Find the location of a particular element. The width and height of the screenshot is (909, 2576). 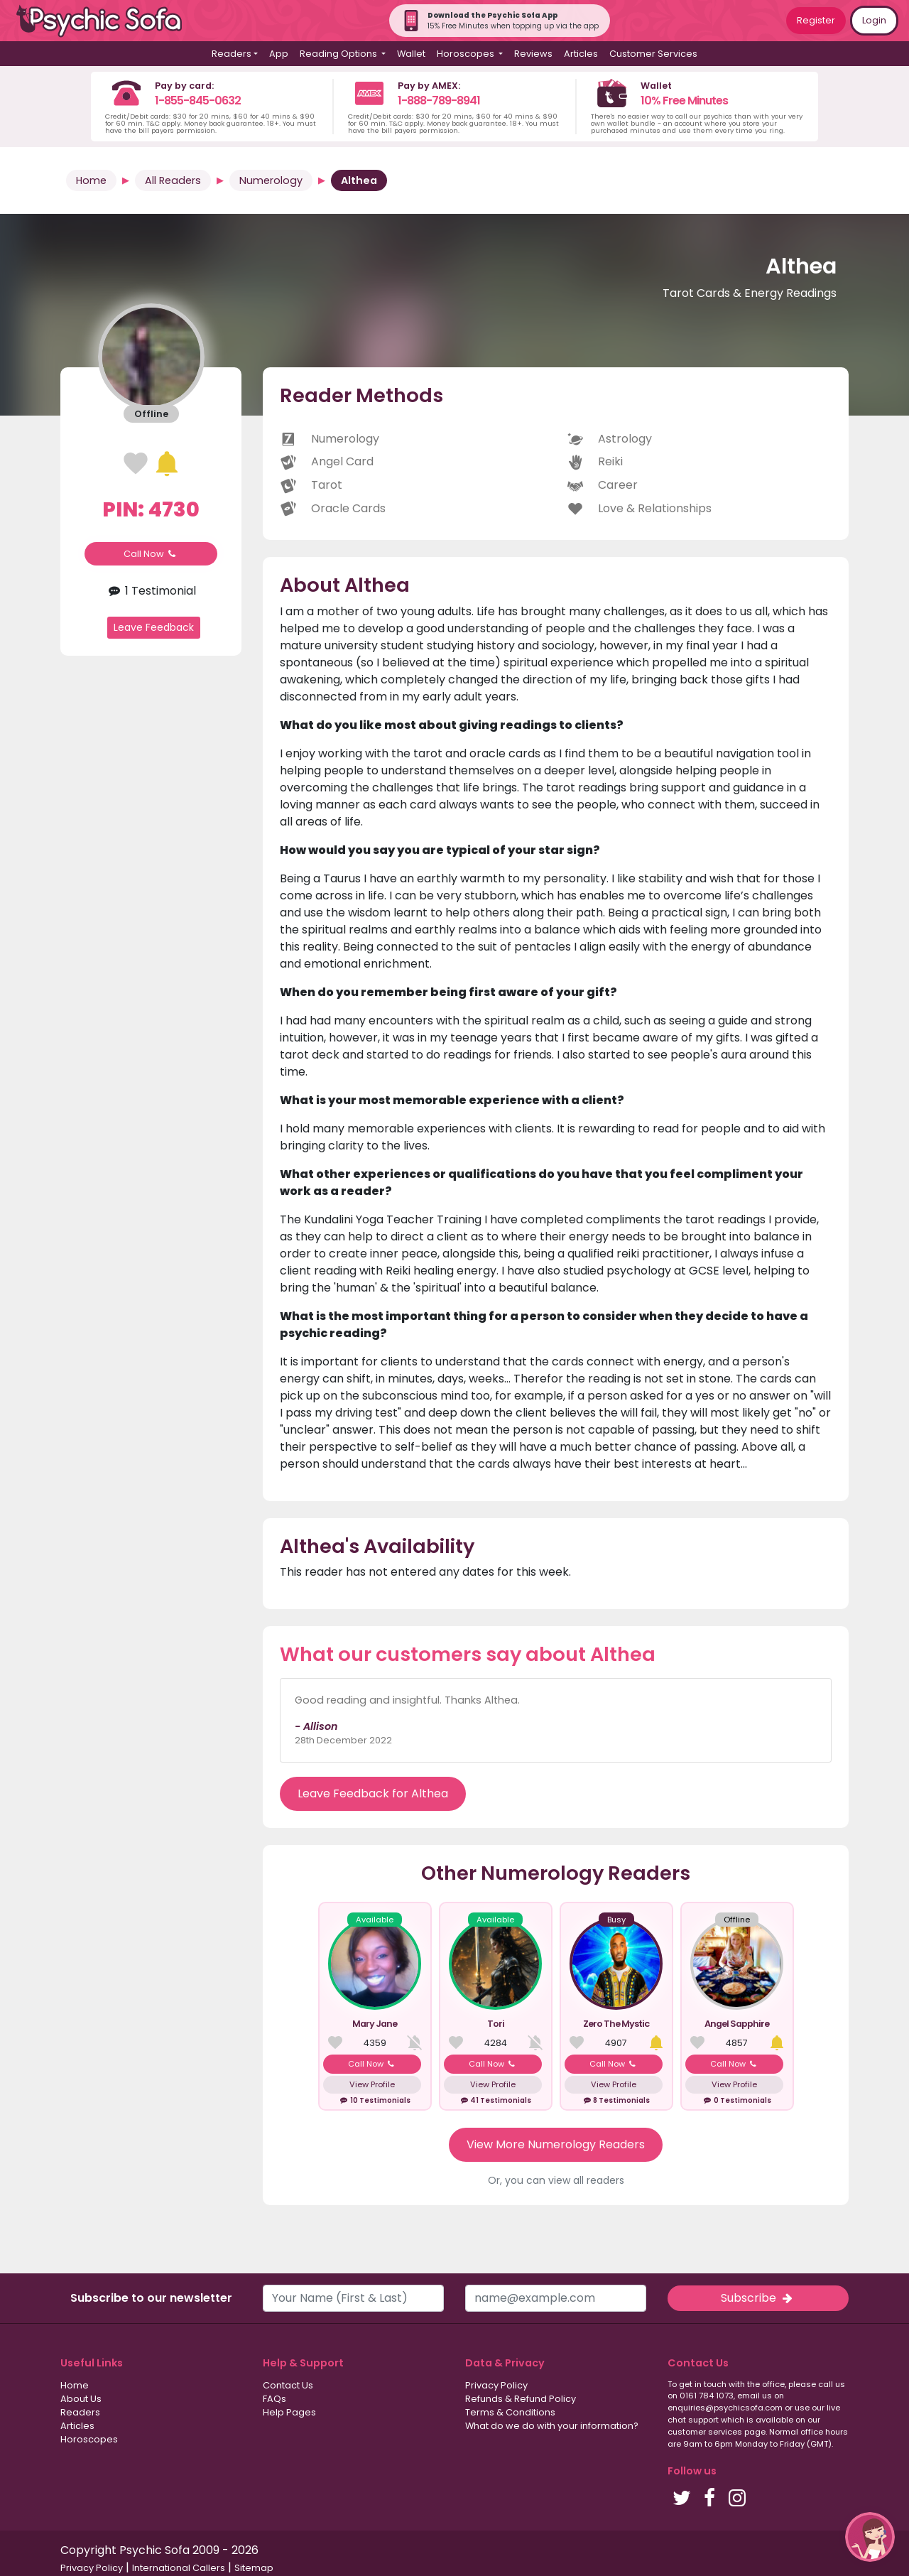

View More Numerology Readers is located at coordinates (556, 2144).